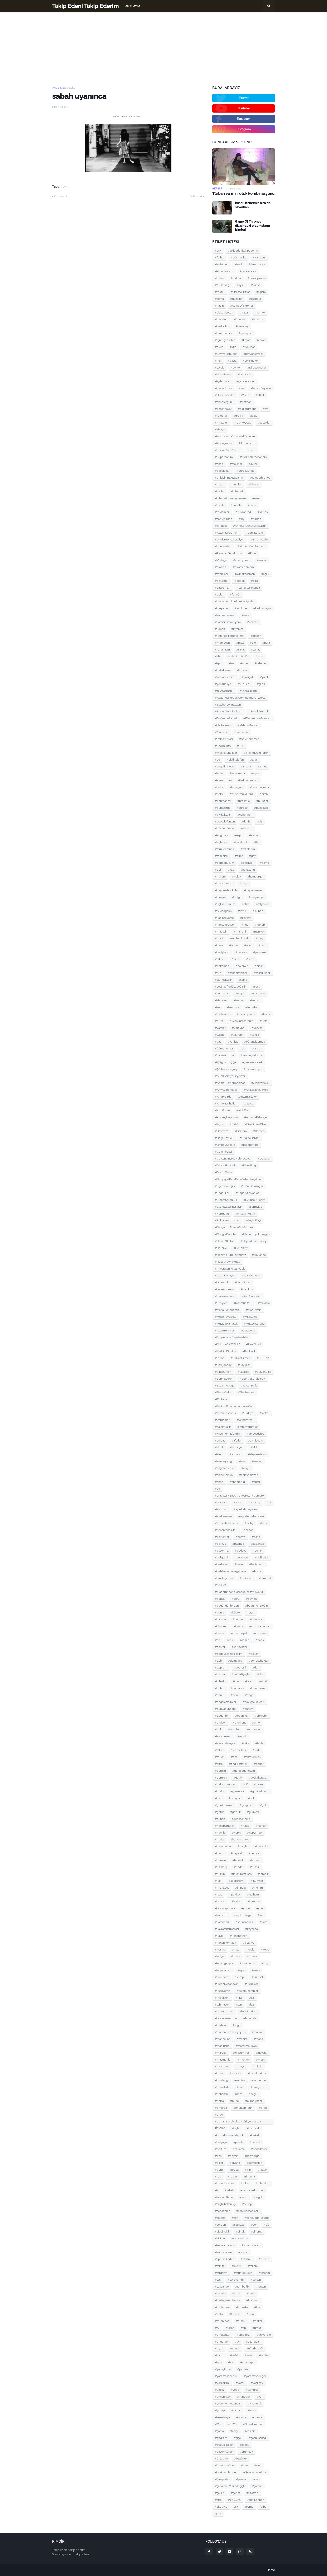  What do you see at coordinates (225, 924) in the screenshot?
I see `#konsantrasyon` at bounding box center [225, 924].